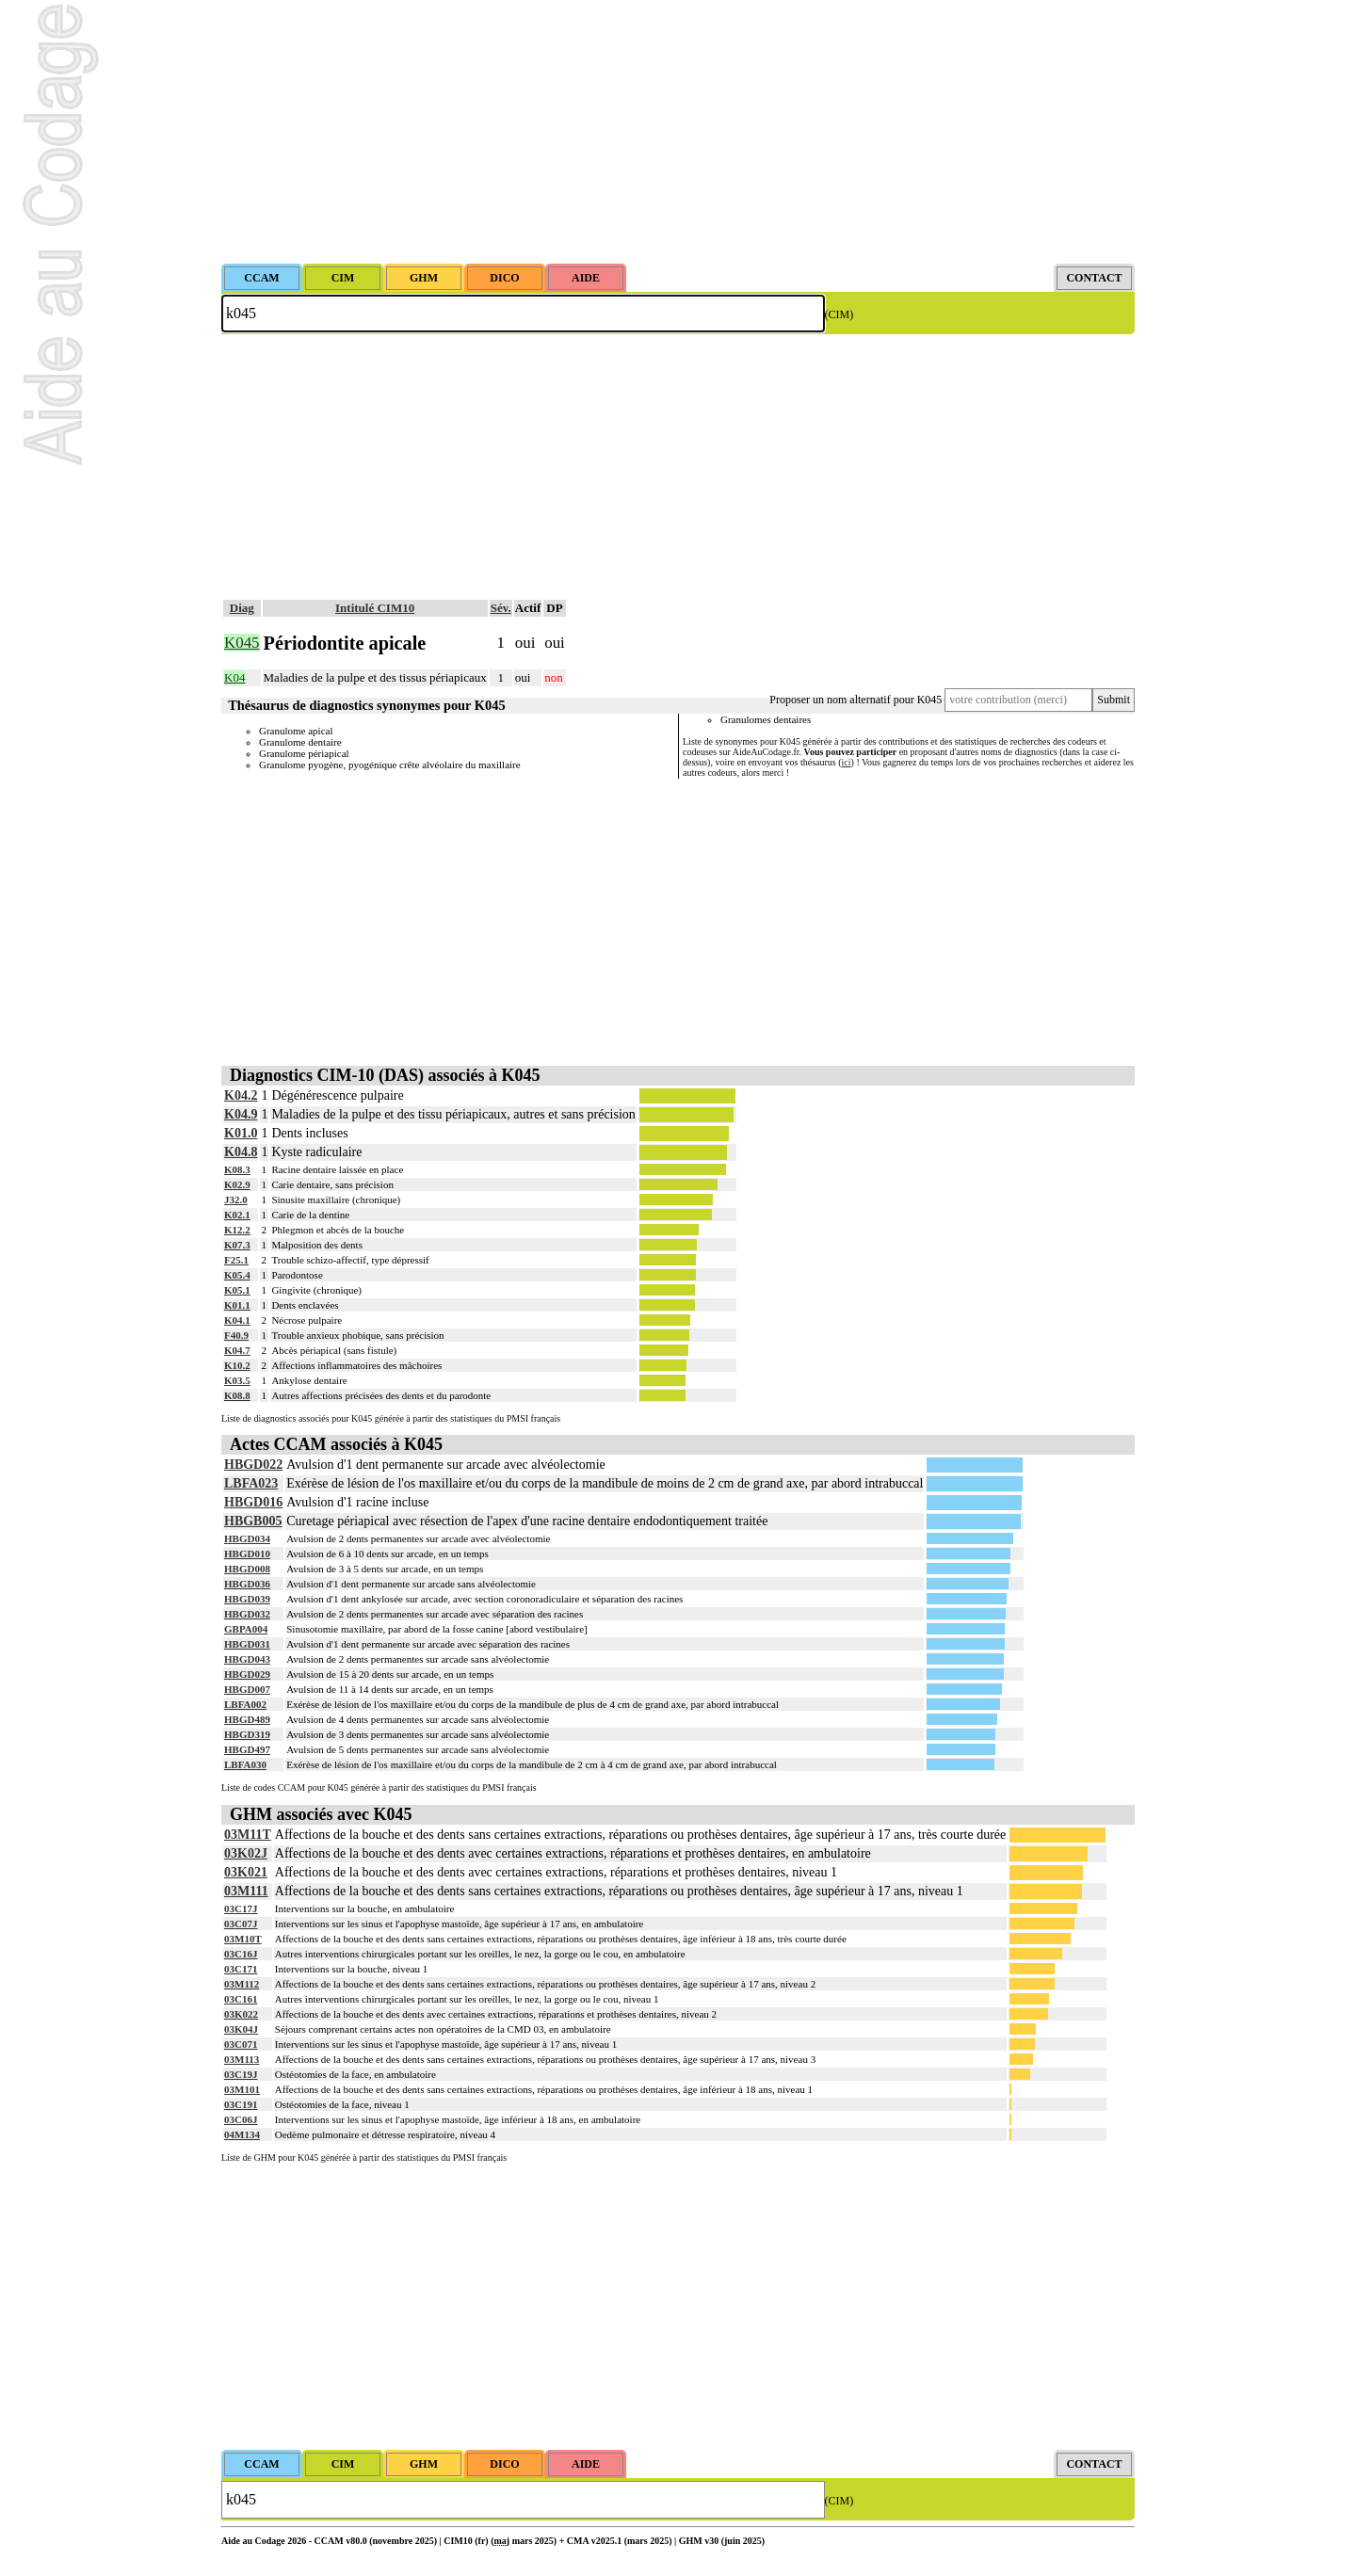 This screenshot has width=1356, height=2576. I want to click on GBPA004, so click(245, 1628).